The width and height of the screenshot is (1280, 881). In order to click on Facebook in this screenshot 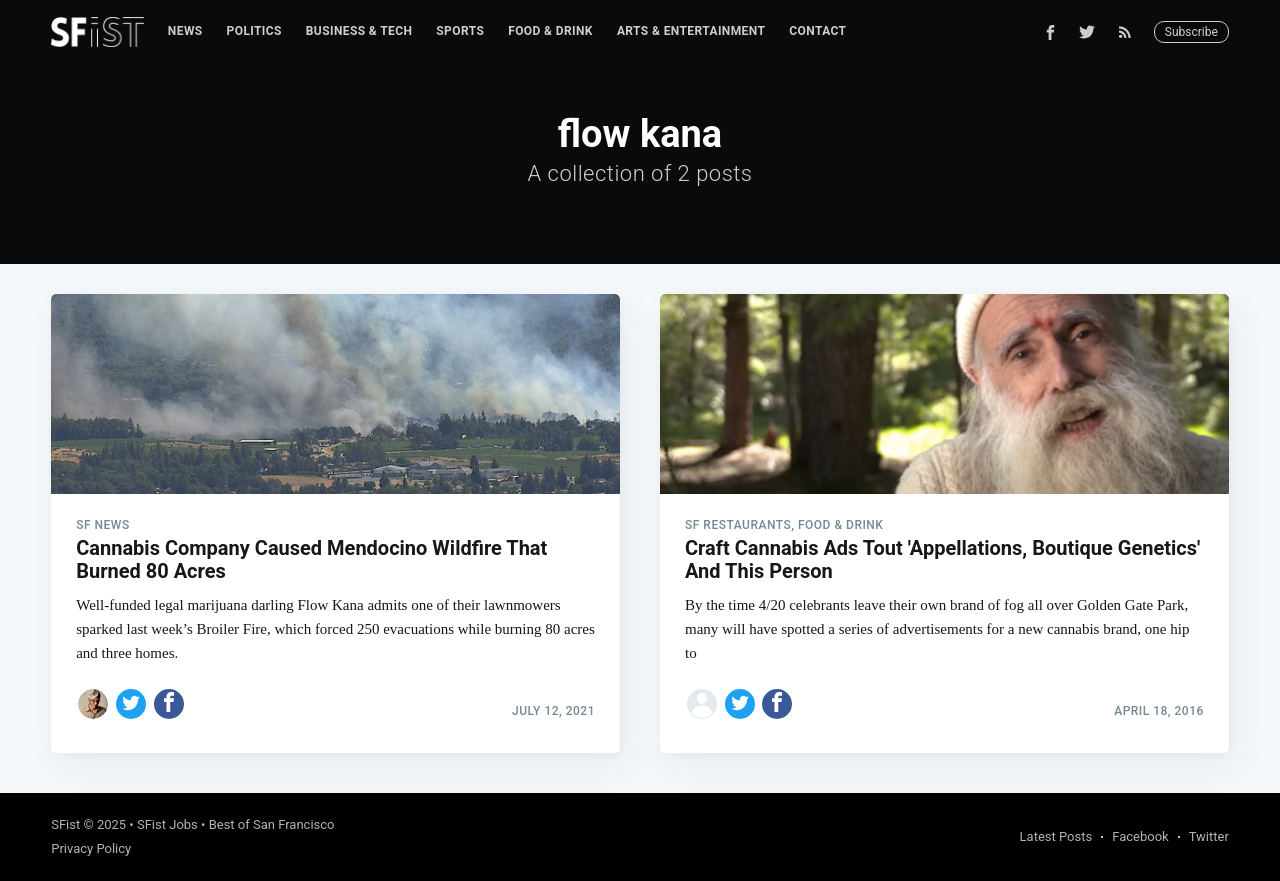, I will do `click(1140, 836)`.